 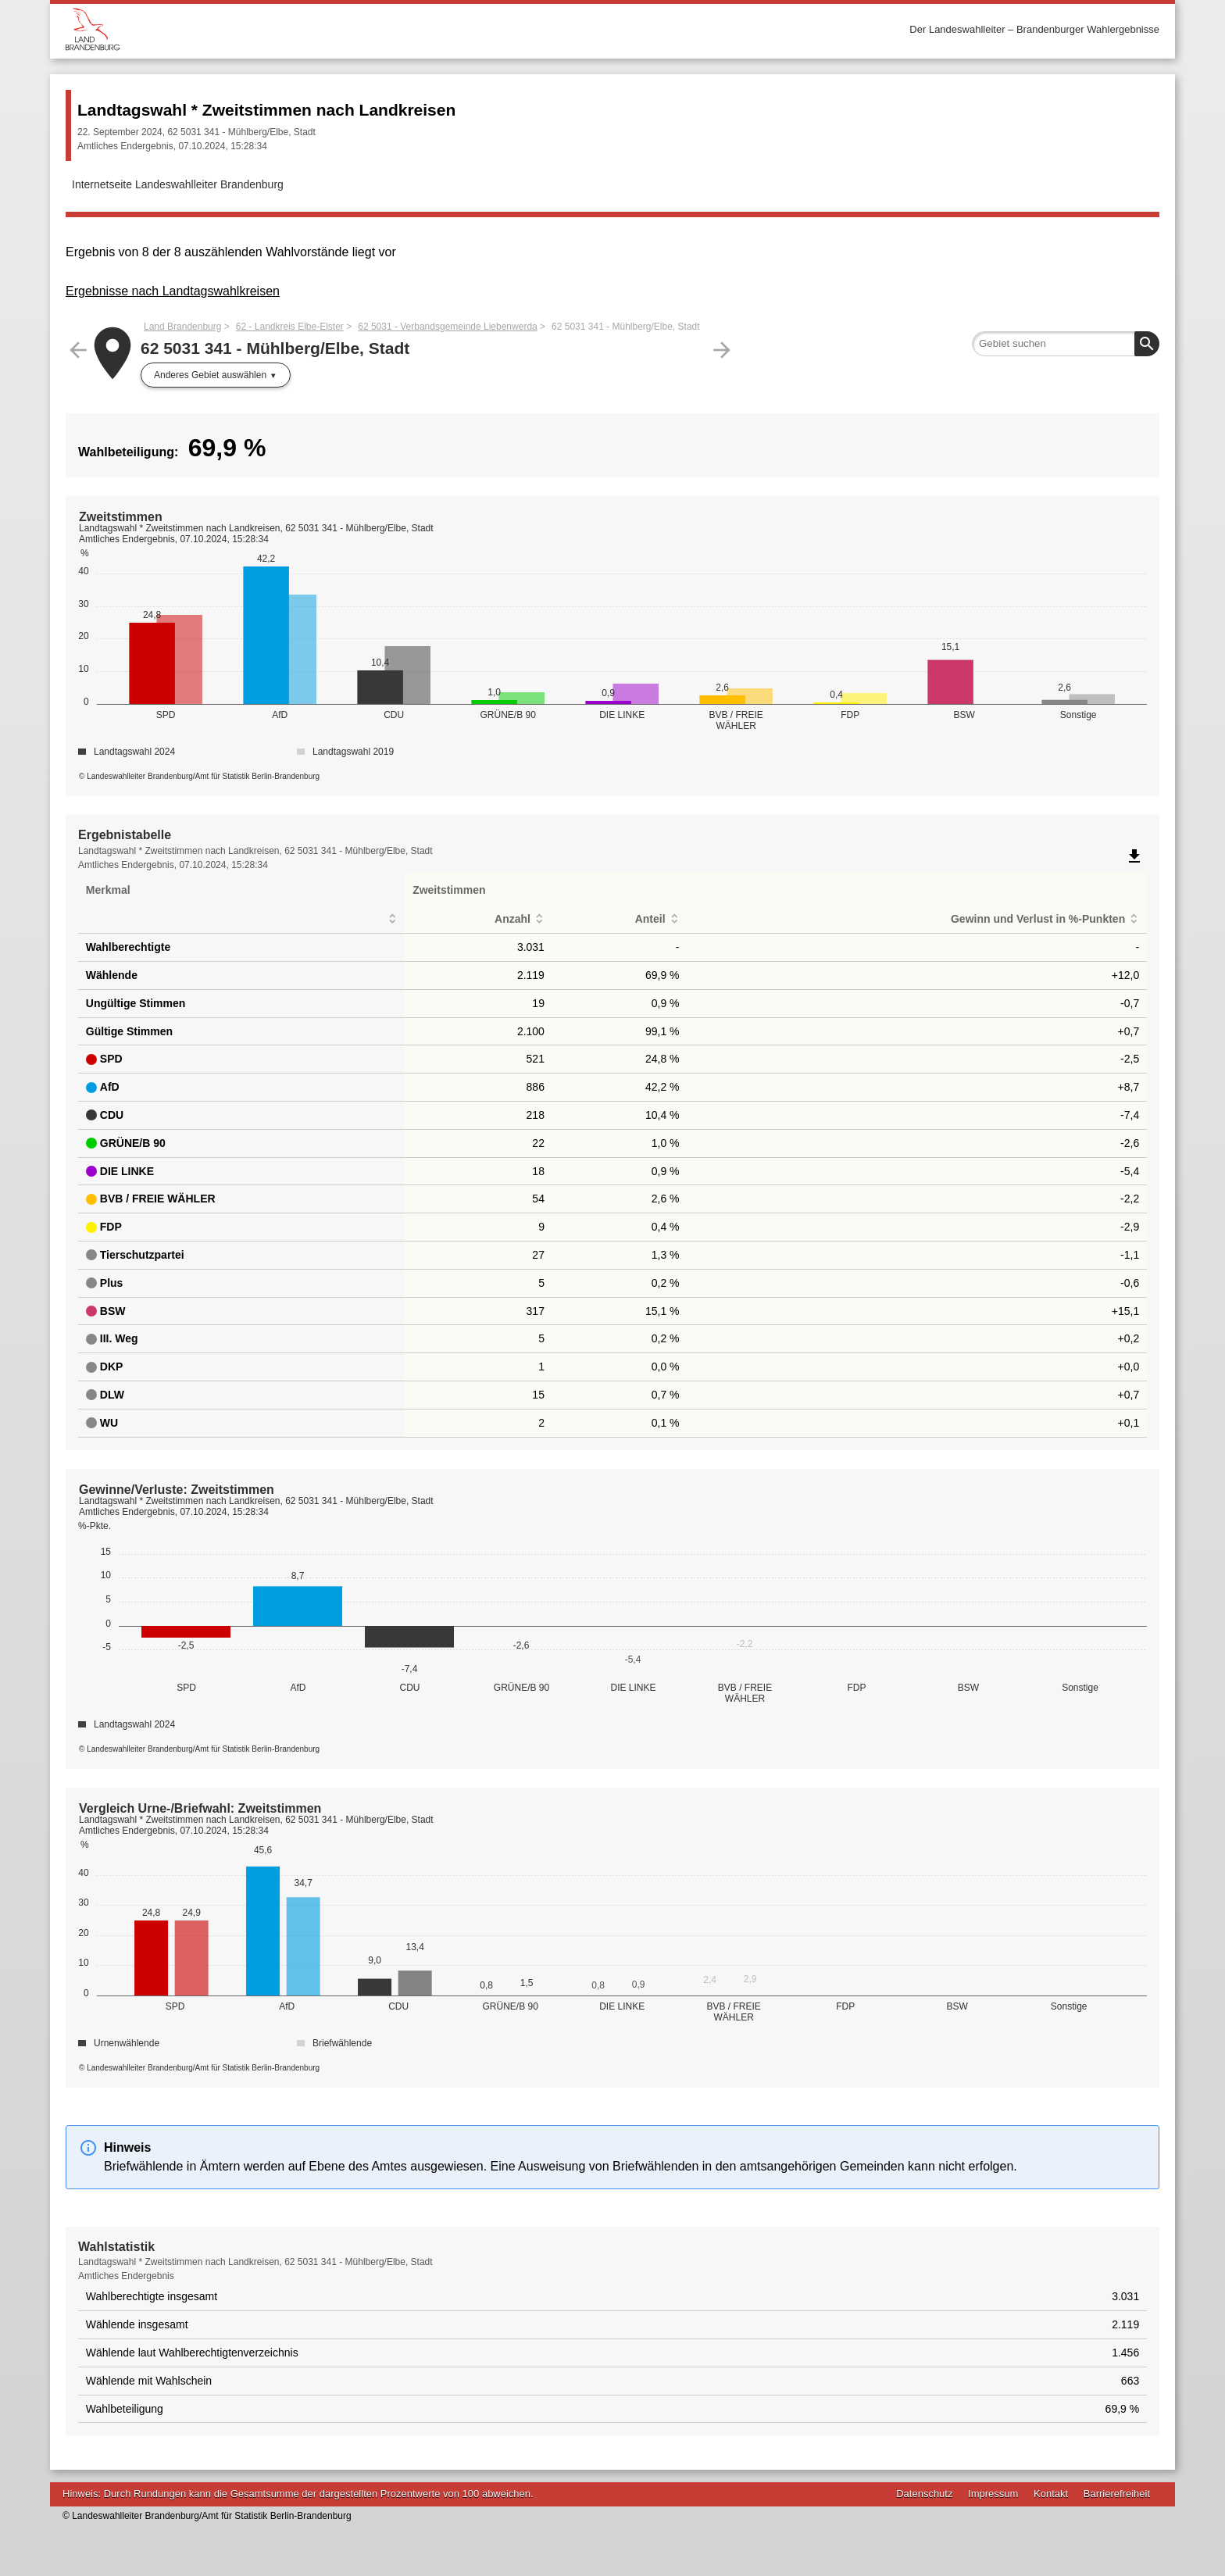 What do you see at coordinates (1065, 343) in the screenshot?
I see `[searchbox]` at bounding box center [1065, 343].